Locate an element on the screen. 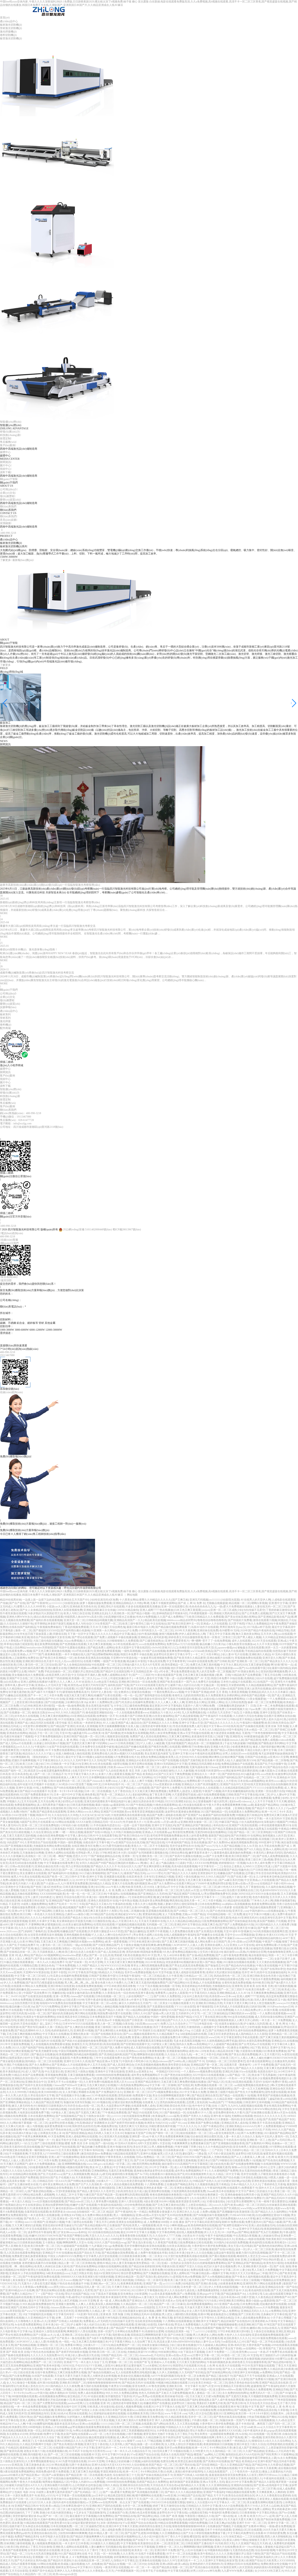 This screenshot has width=298, height=2576. 国产自产在线 is located at coordinates (17, 1603).